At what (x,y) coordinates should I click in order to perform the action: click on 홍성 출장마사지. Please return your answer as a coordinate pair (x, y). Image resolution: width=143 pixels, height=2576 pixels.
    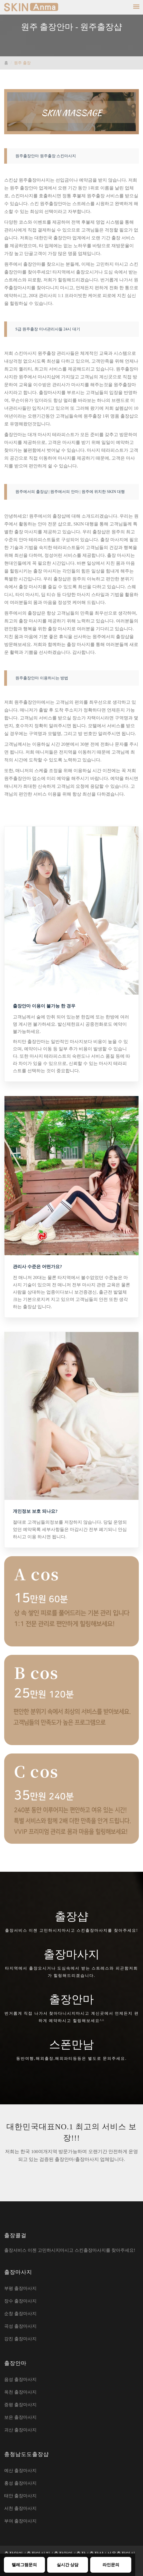
    Looking at the image, I should click on (20, 2483).